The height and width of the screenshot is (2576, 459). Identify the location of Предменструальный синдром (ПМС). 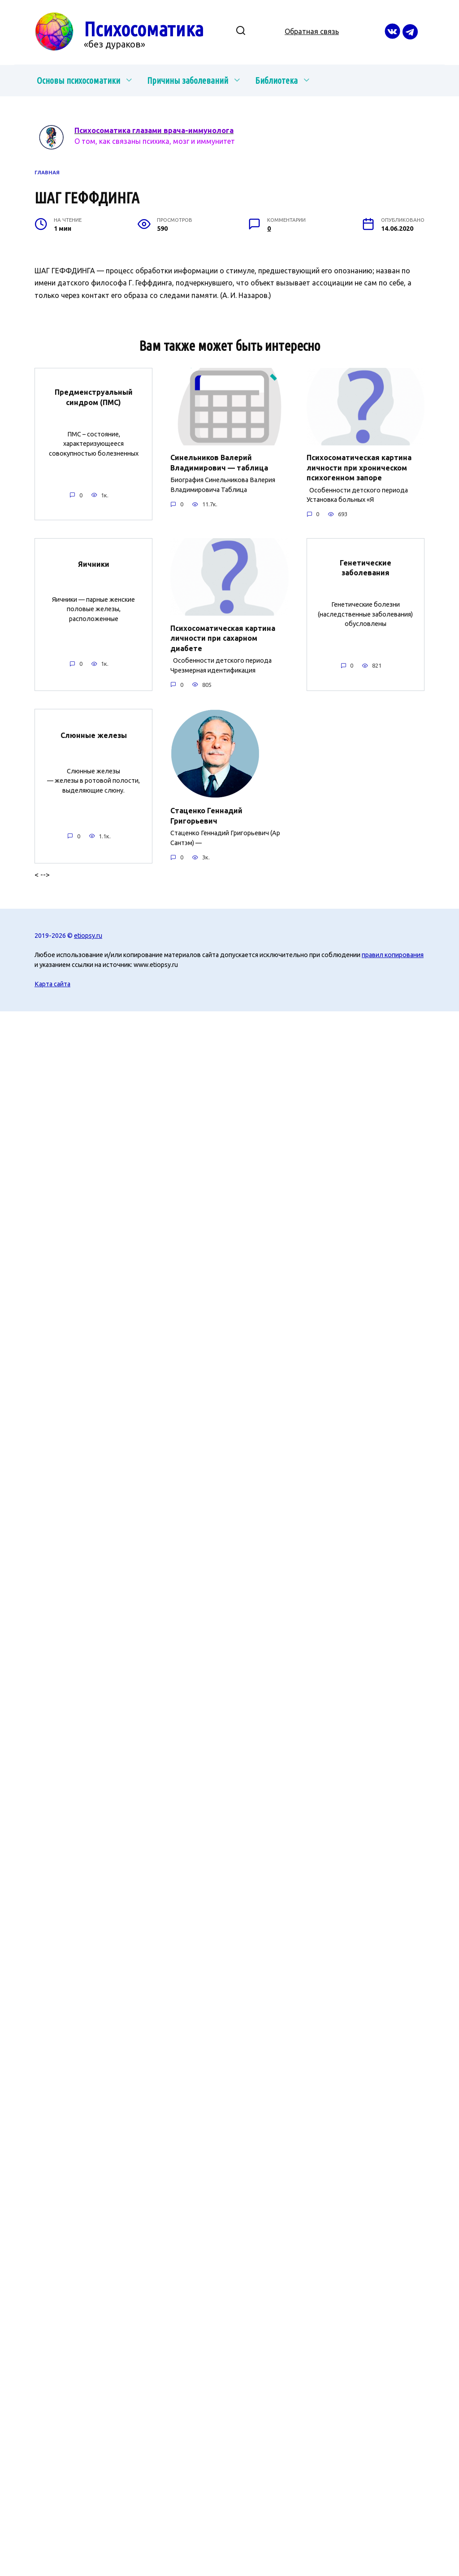
(94, 397).